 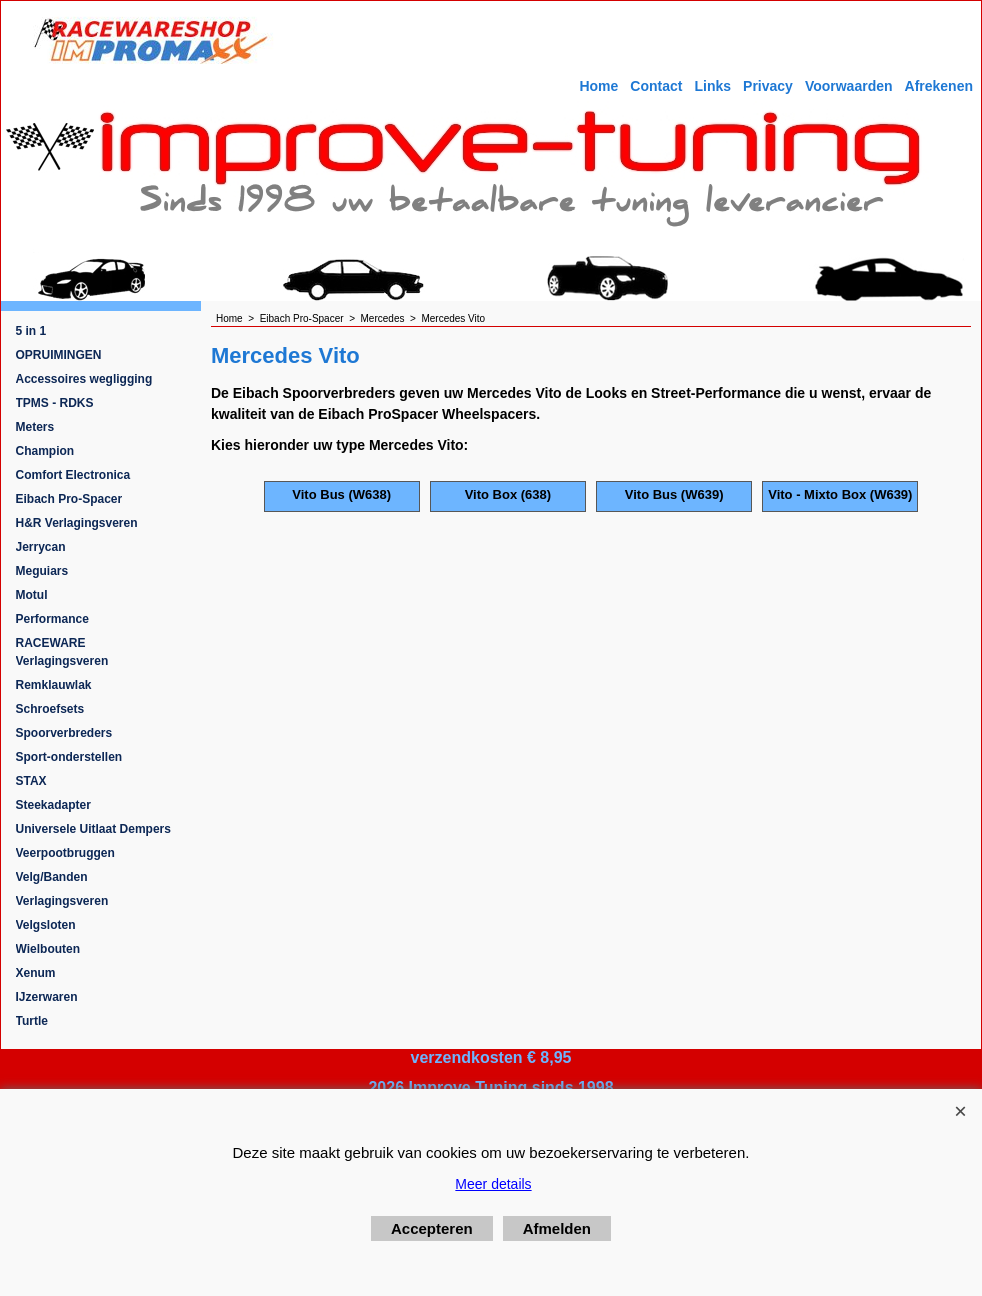 I want to click on Eibach Pro-Spacer, so click(x=69, y=499).